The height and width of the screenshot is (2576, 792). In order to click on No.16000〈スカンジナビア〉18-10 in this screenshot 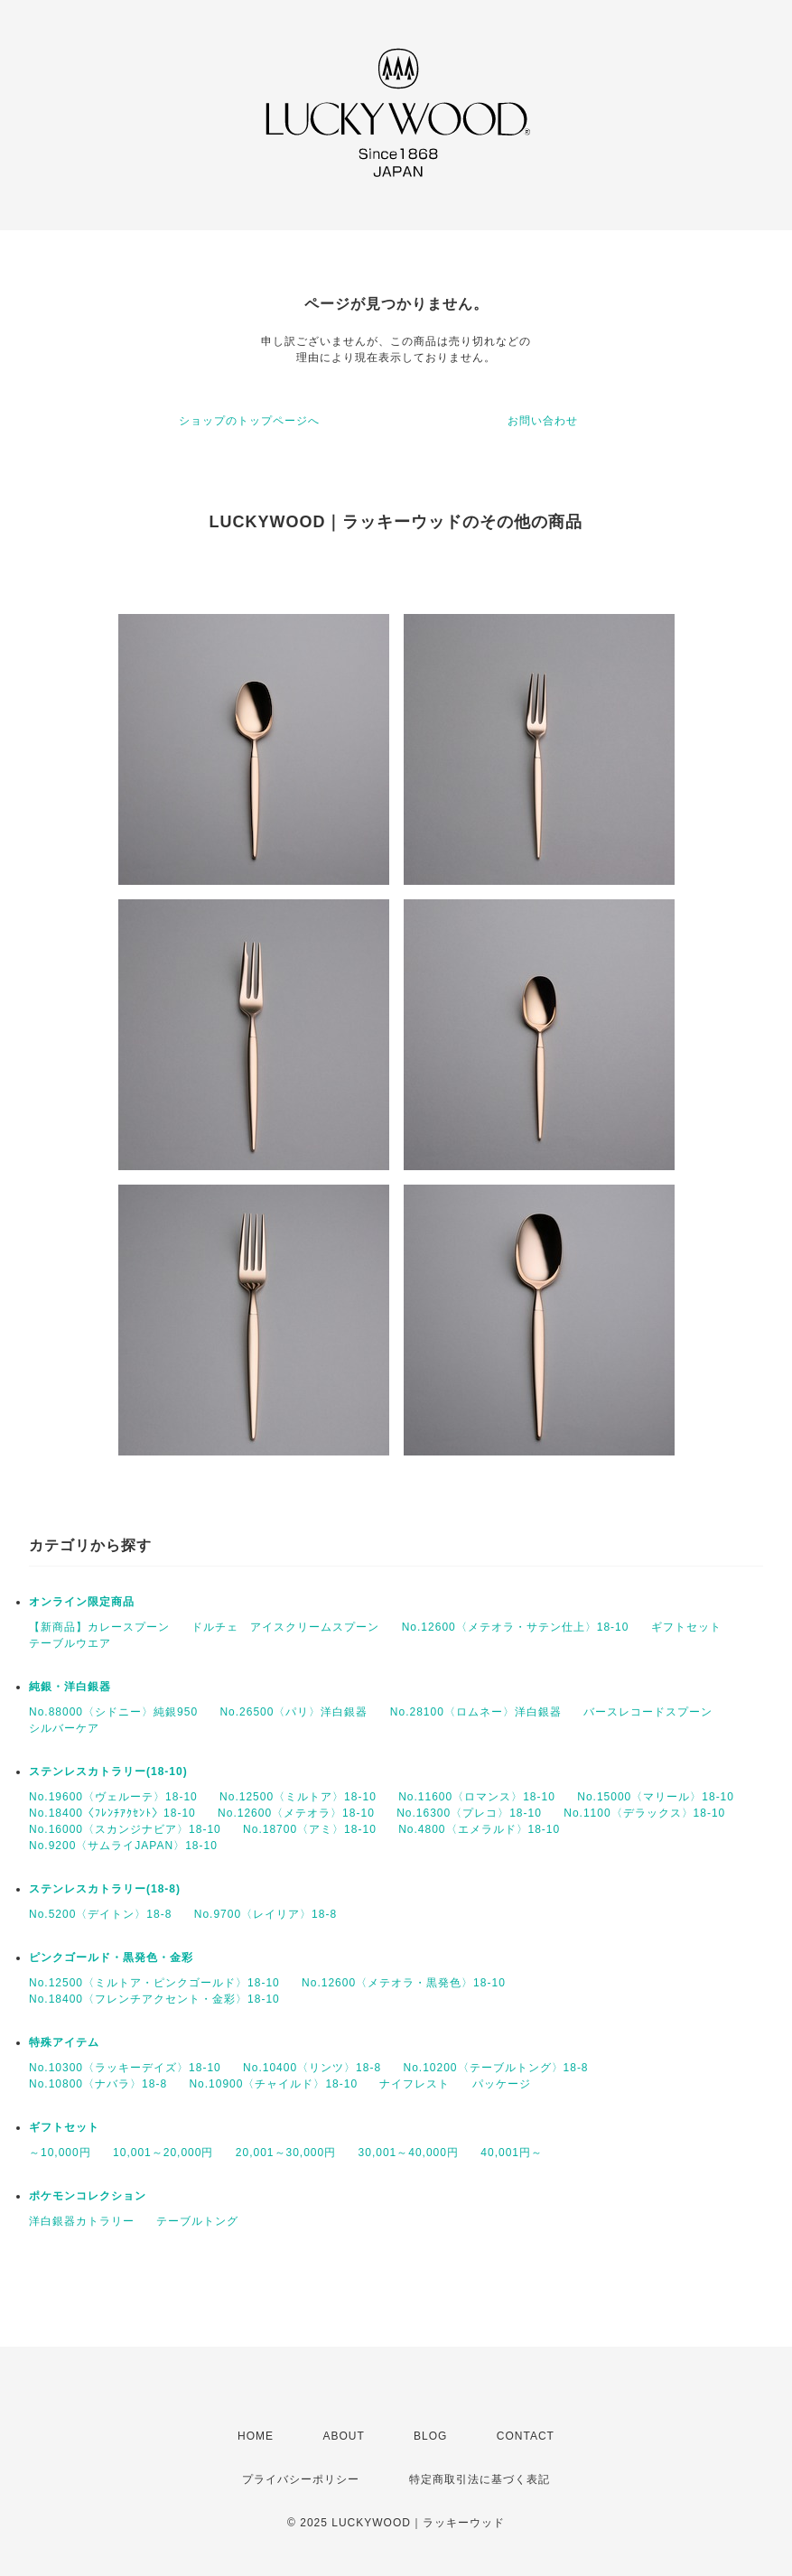, I will do `click(125, 1829)`.